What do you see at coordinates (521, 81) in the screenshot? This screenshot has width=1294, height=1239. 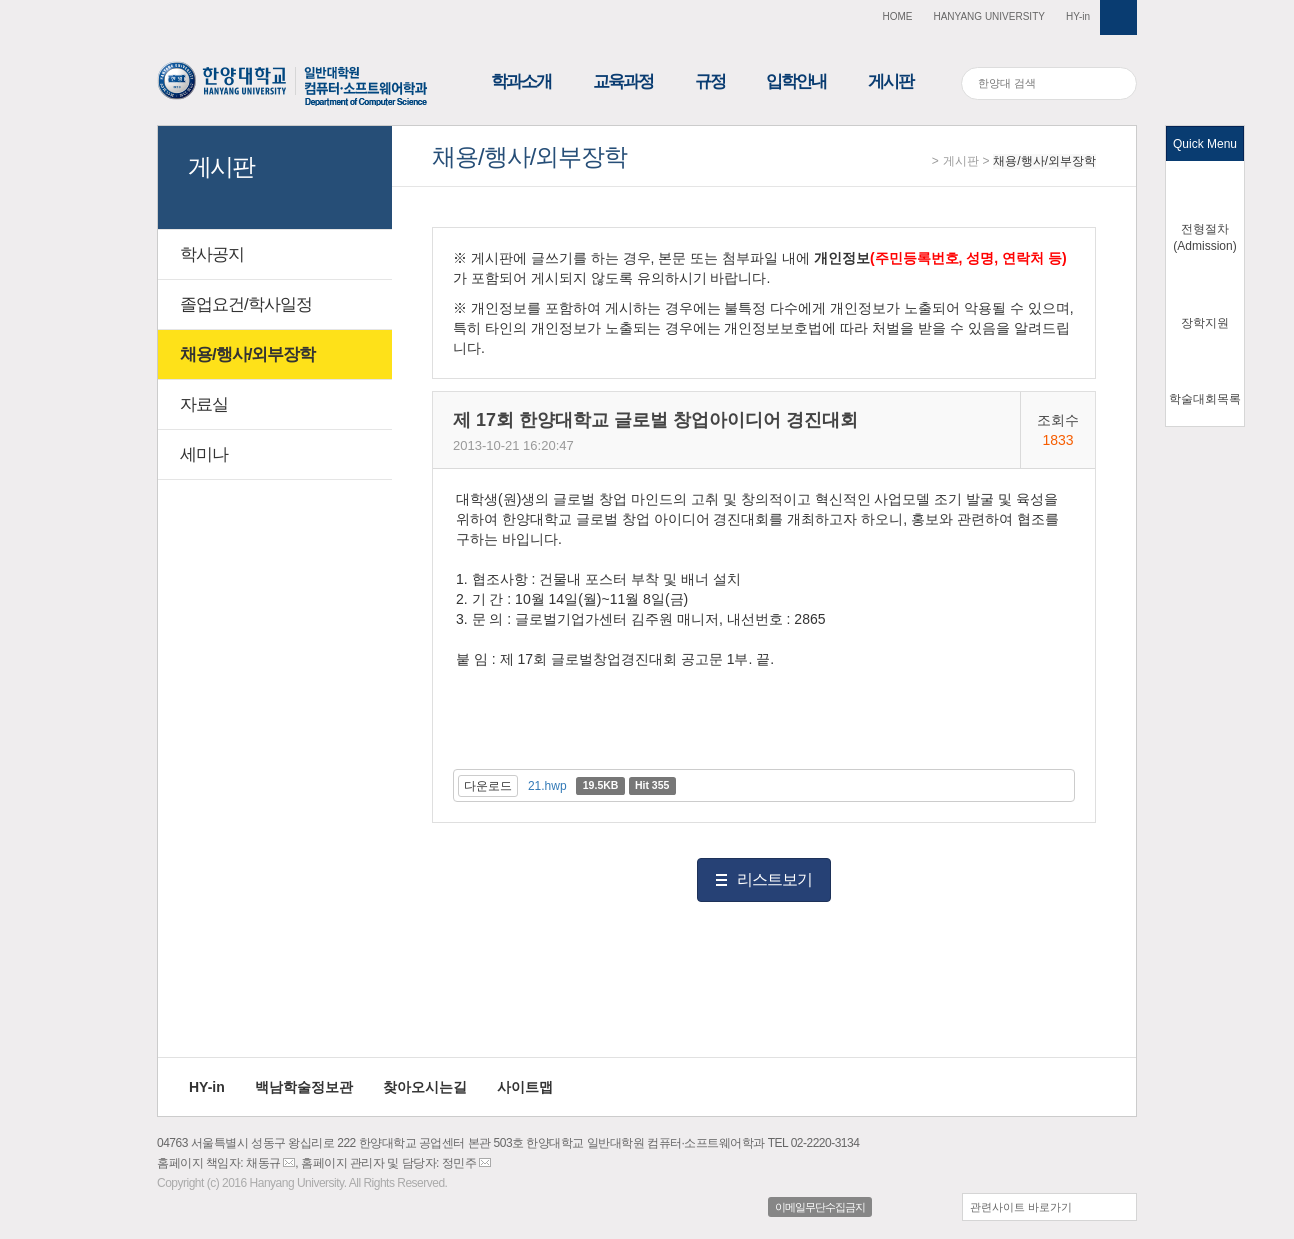 I see `학과소개` at bounding box center [521, 81].